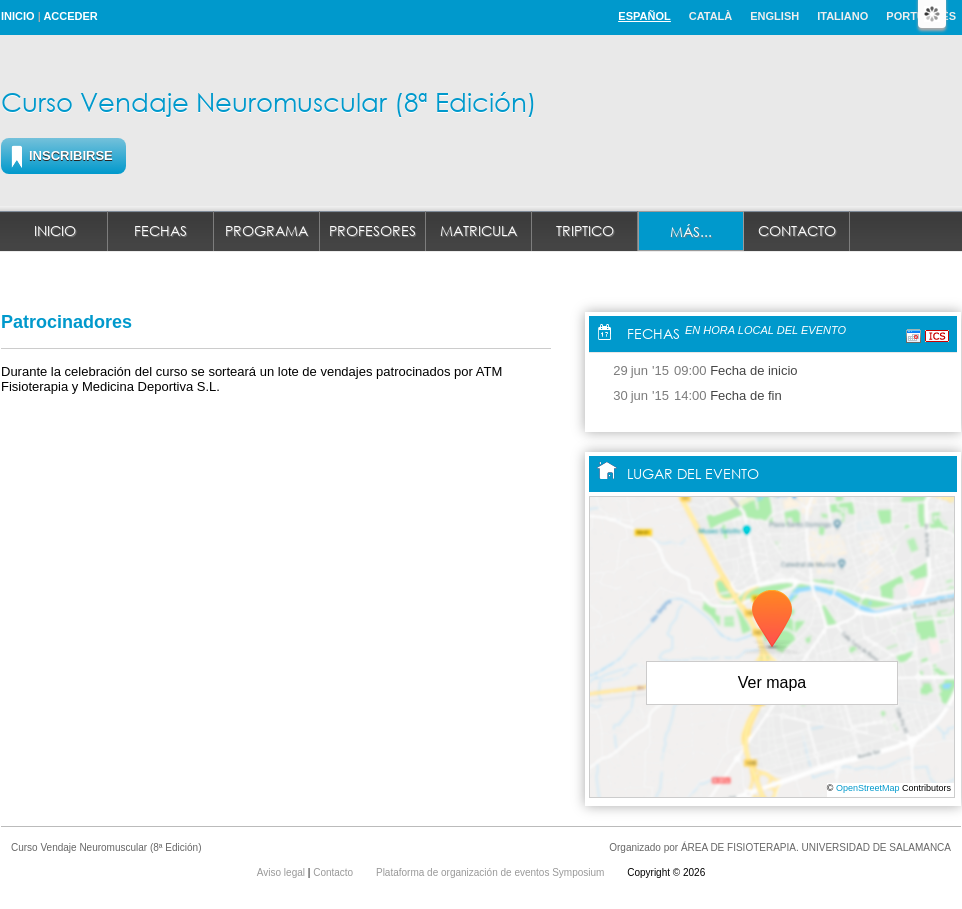 This screenshot has height=909, width=962. I want to click on Programa, so click(266, 230).